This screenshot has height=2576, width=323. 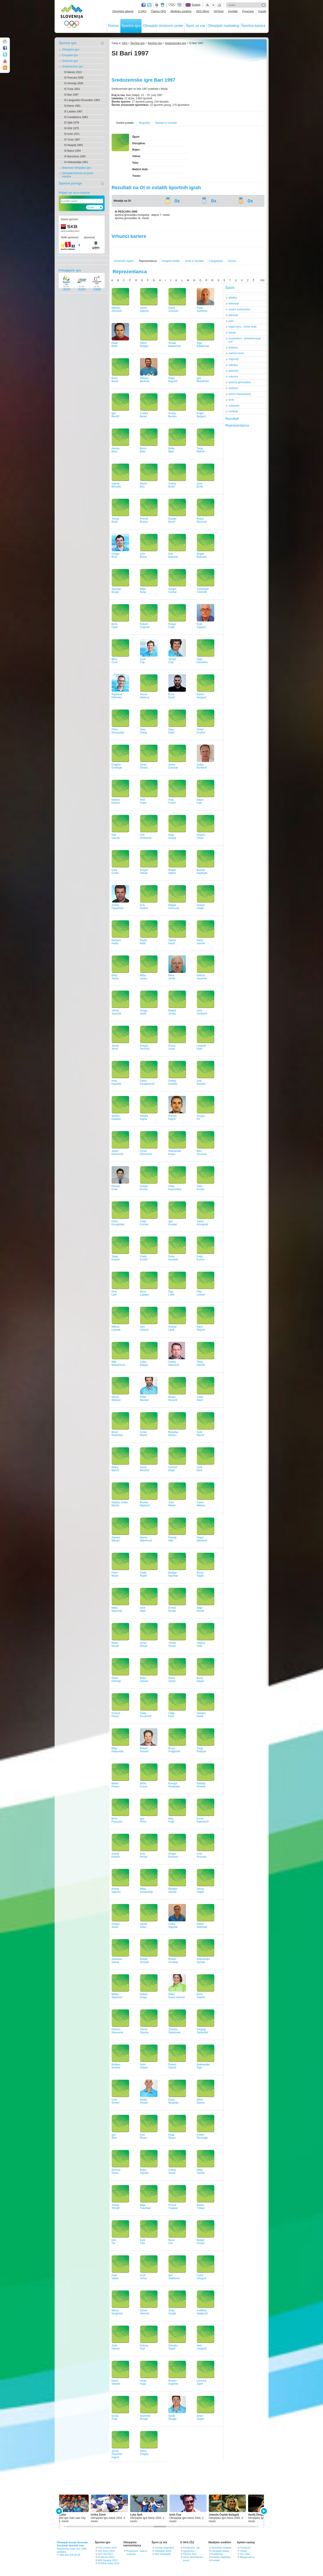 What do you see at coordinates (144, 1328) in the screenshot?
I see `JaniLikavec` at bounding box center [144, 1328].